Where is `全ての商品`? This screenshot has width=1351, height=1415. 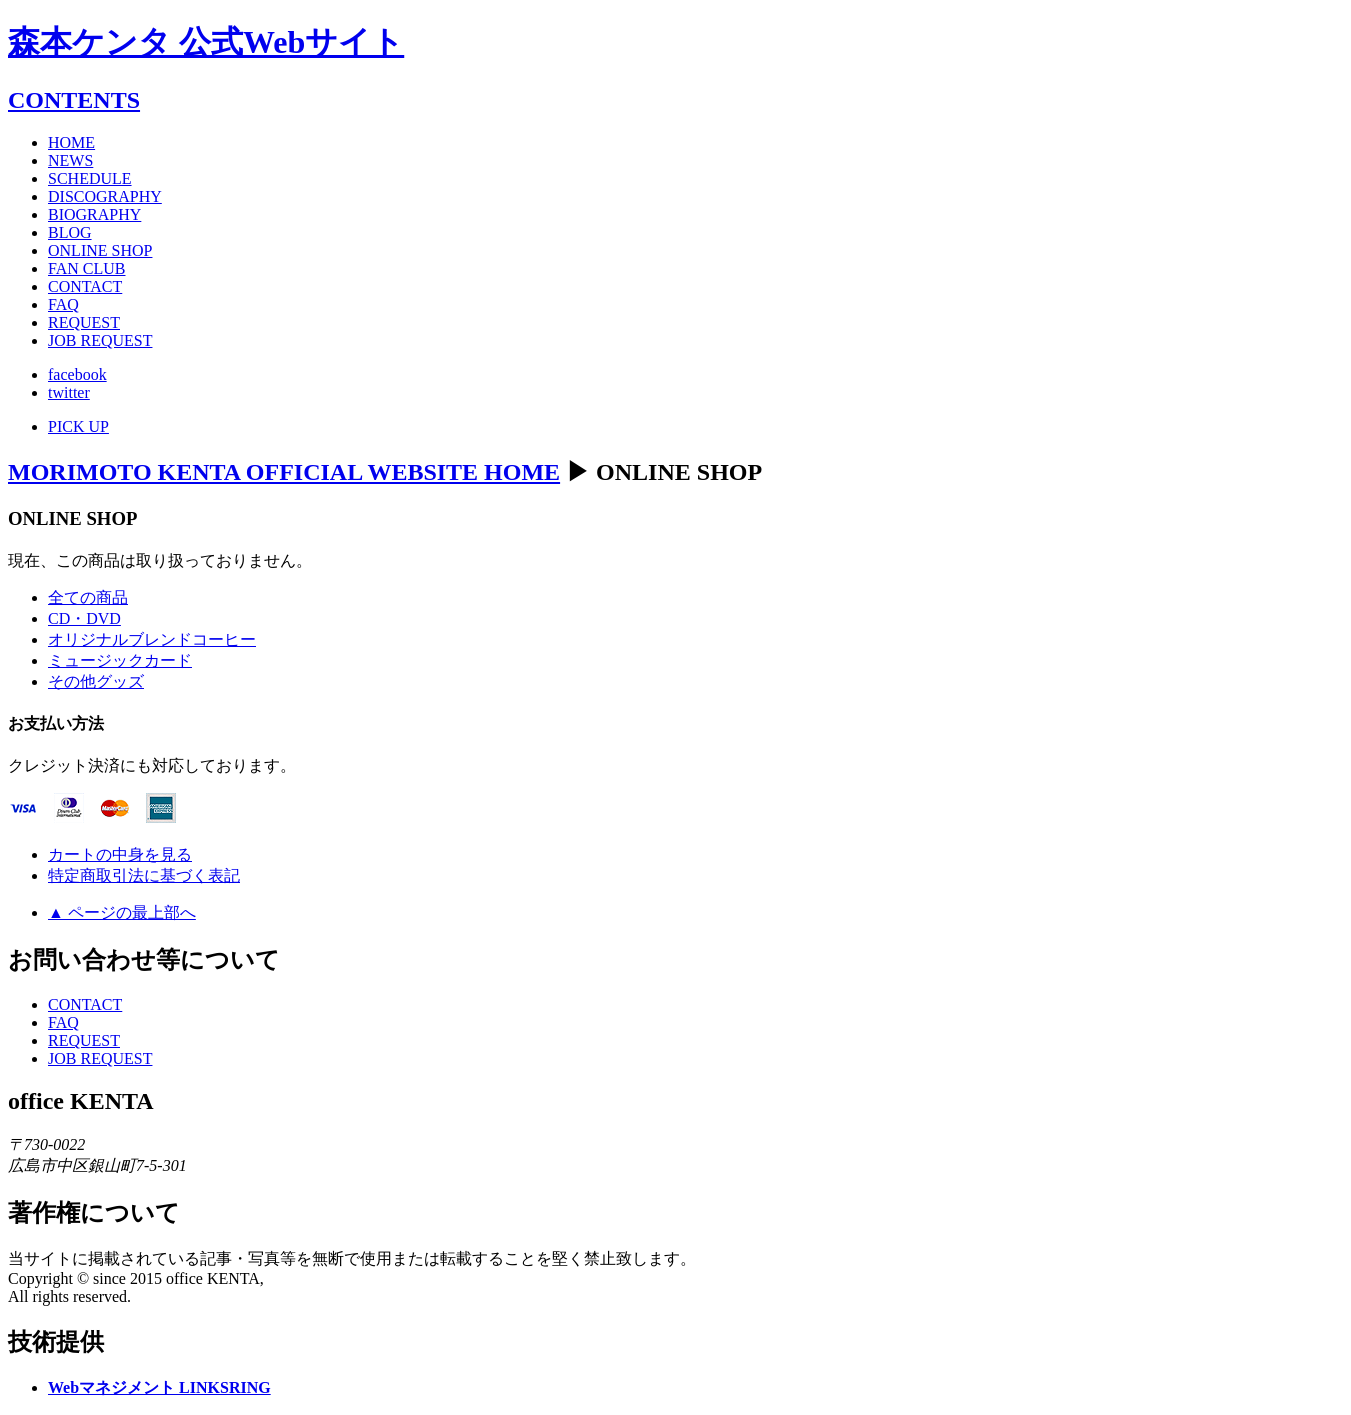 全ての商品 is located at coordinates (88, 597).